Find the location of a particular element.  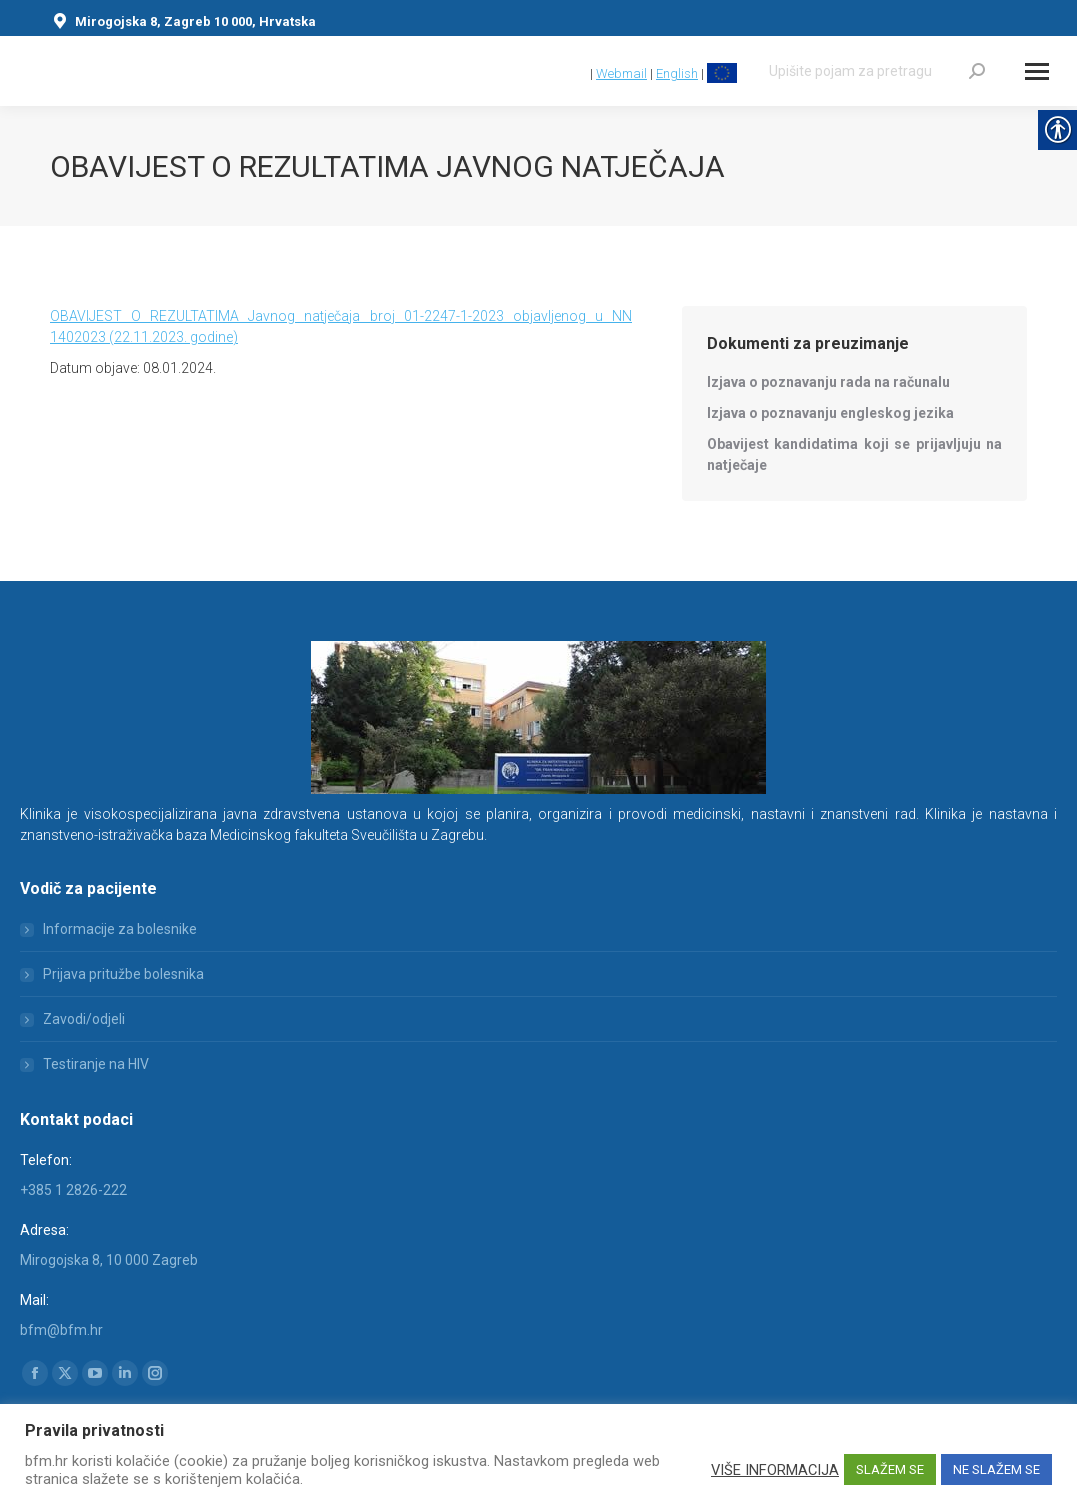

SLAŽEM SE [link] is located at coordinates (890, 1469).